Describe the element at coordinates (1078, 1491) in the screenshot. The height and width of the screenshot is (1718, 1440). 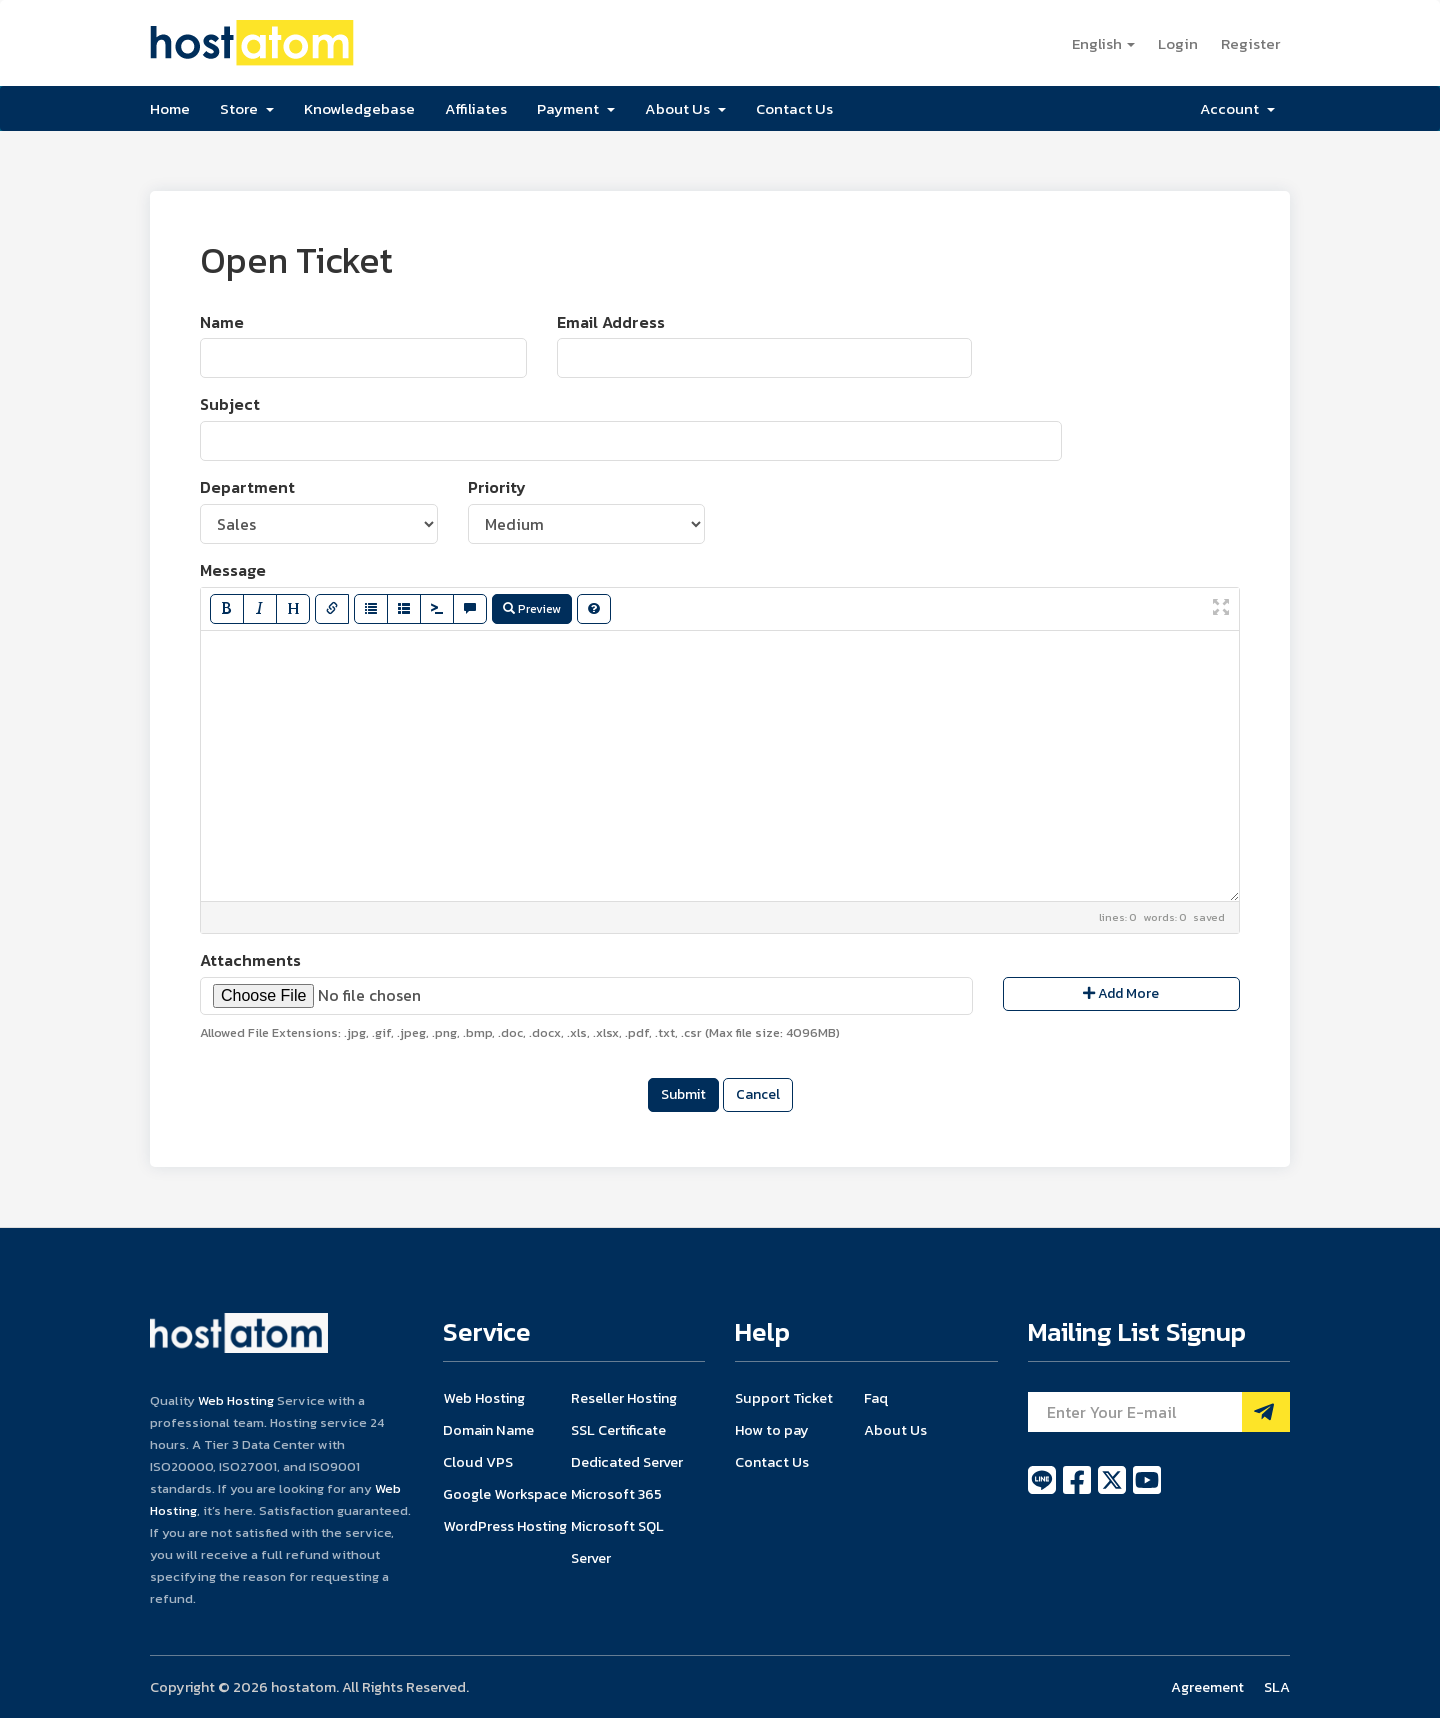
I see `[facebook]` at that location.